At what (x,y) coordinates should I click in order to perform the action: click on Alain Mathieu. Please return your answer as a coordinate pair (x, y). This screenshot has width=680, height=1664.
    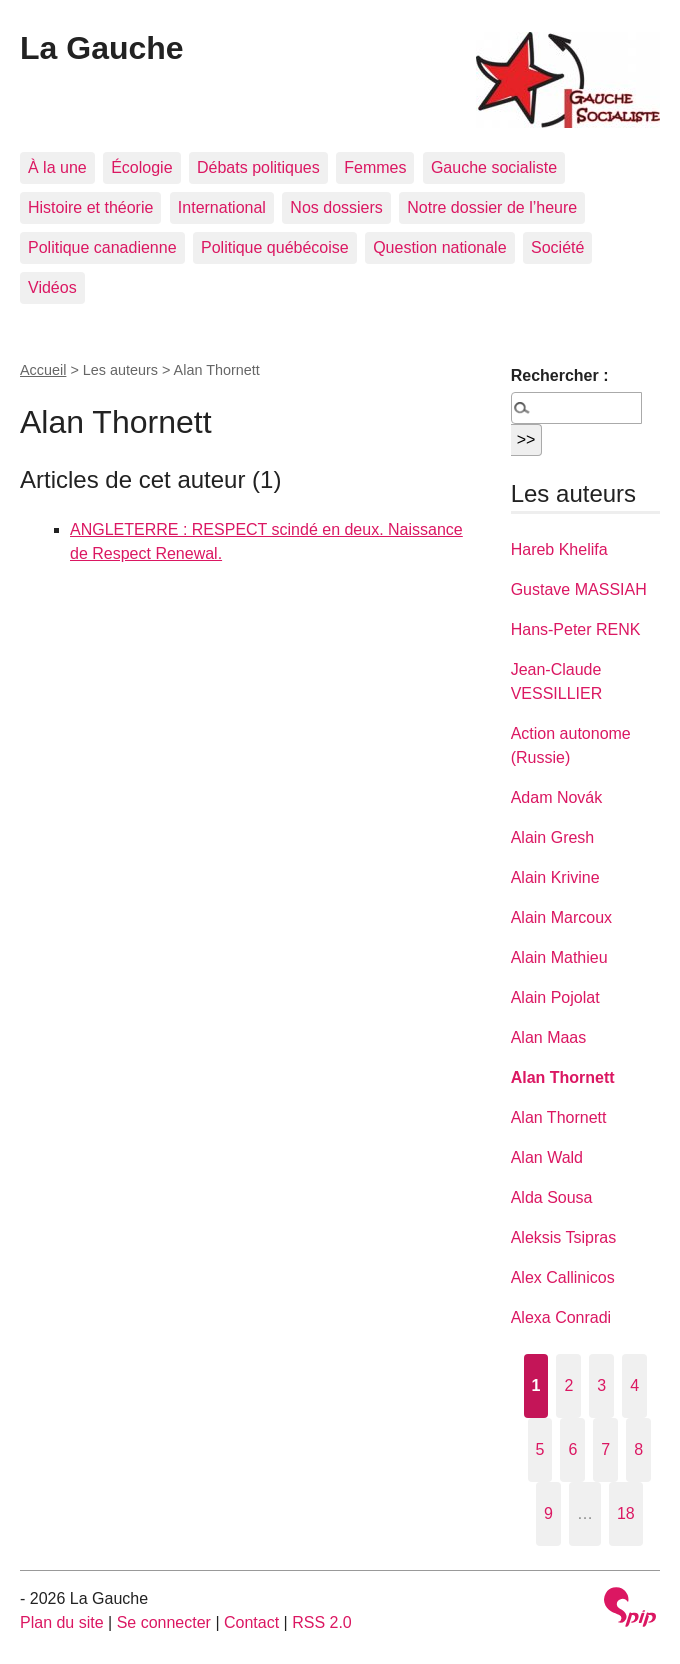
    Looking at the image, I should click on (559, 957).